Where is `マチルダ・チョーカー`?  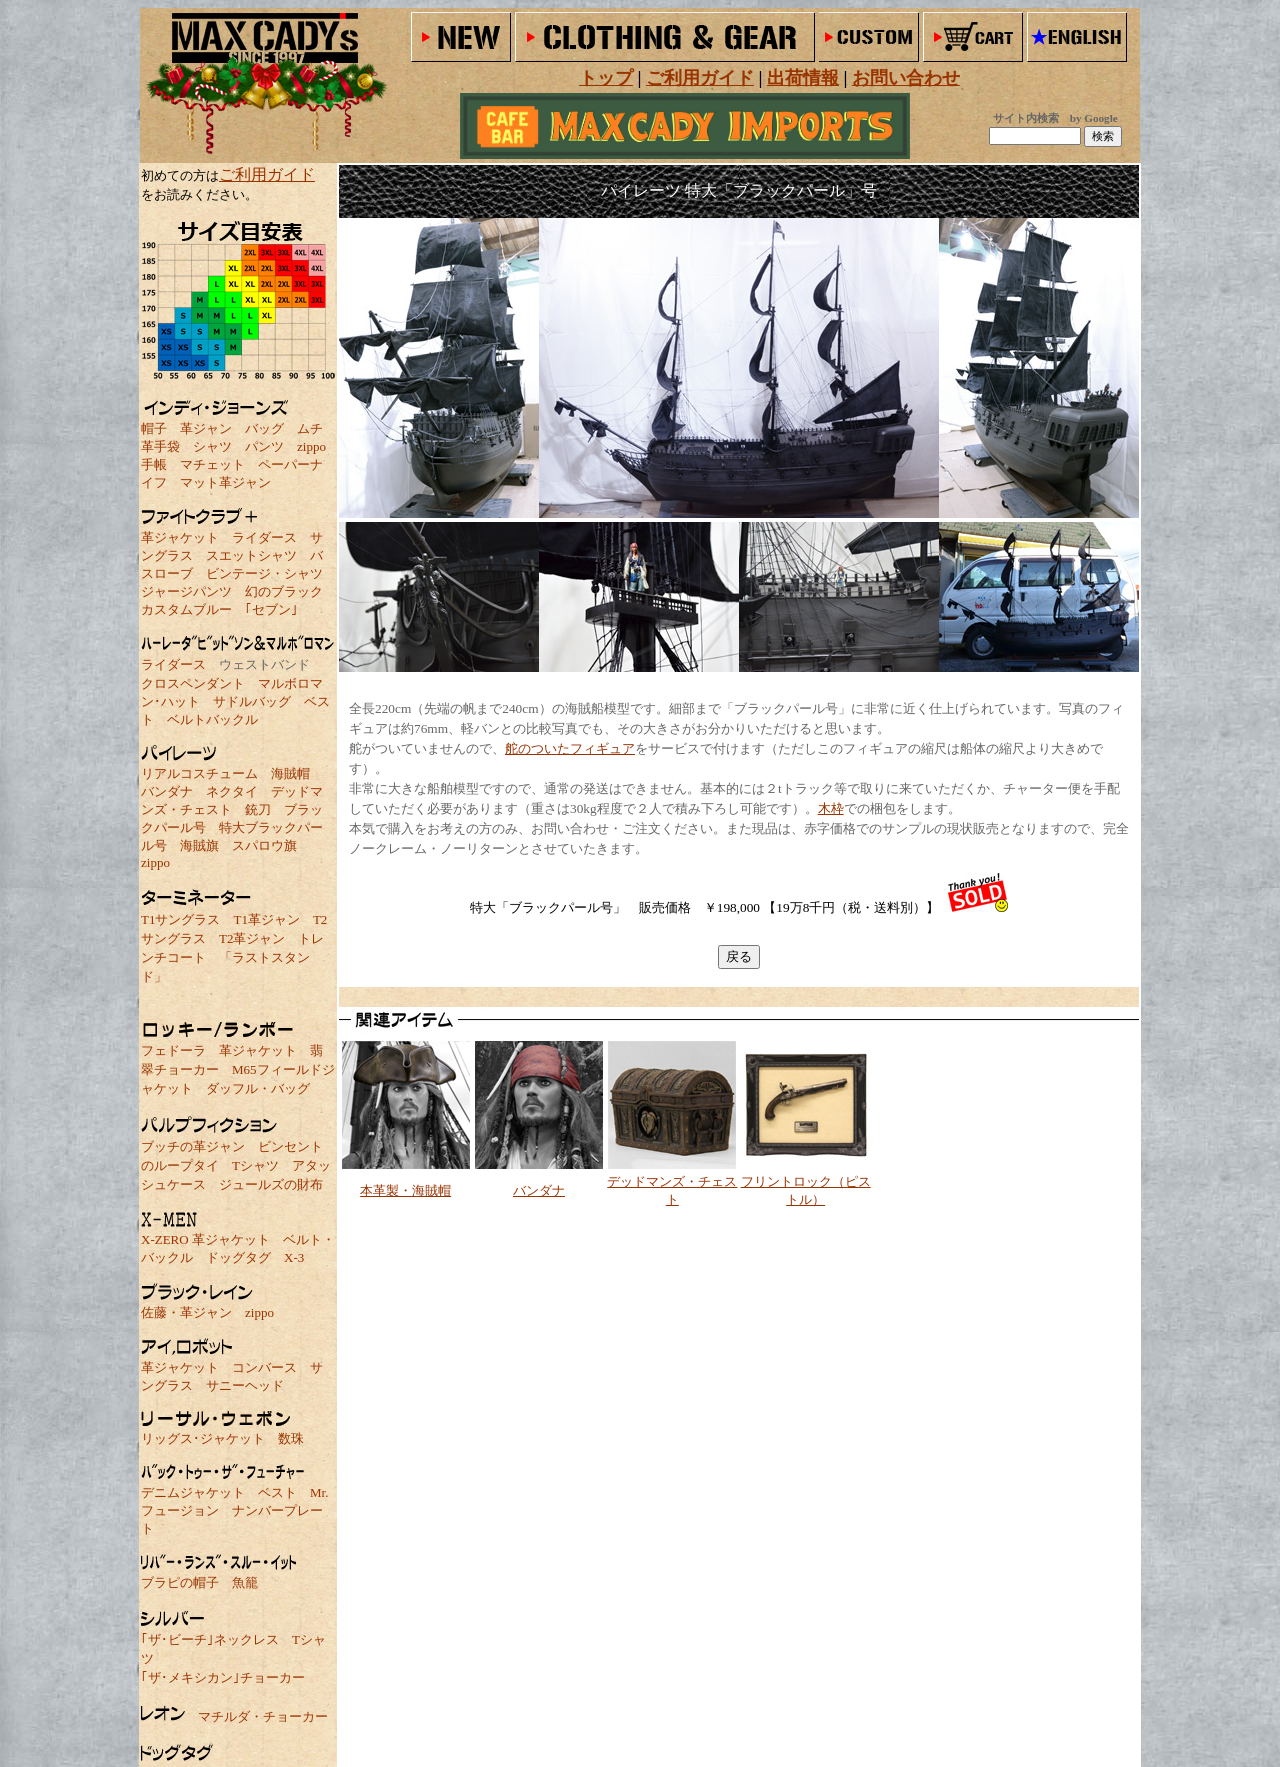
マチルダ・チョーカー is located at coordinates (263, 1716).